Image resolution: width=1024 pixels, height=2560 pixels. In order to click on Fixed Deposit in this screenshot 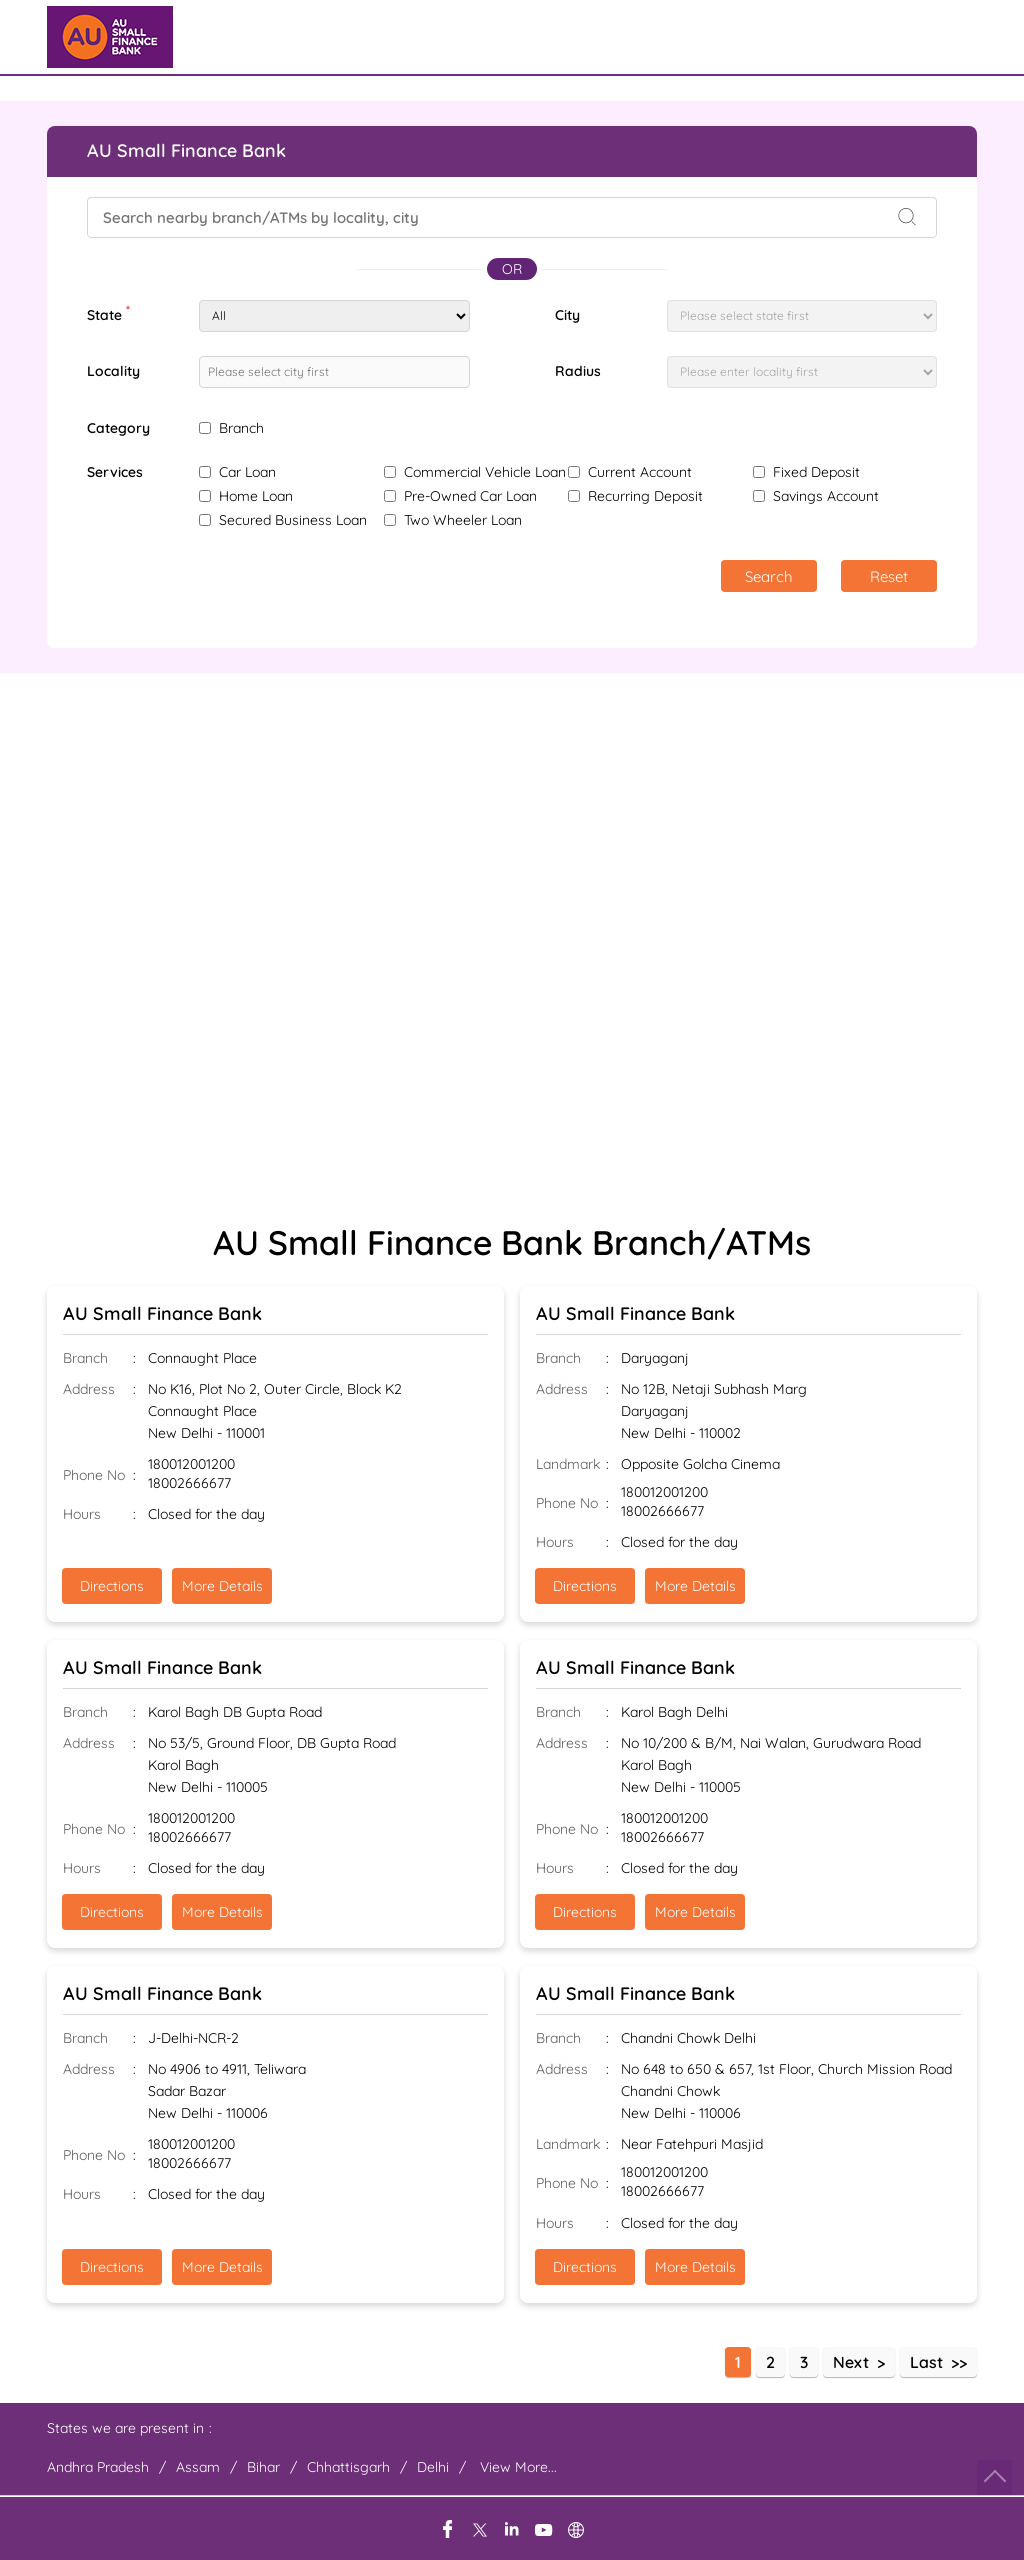, I will do `click(816, 472)`.